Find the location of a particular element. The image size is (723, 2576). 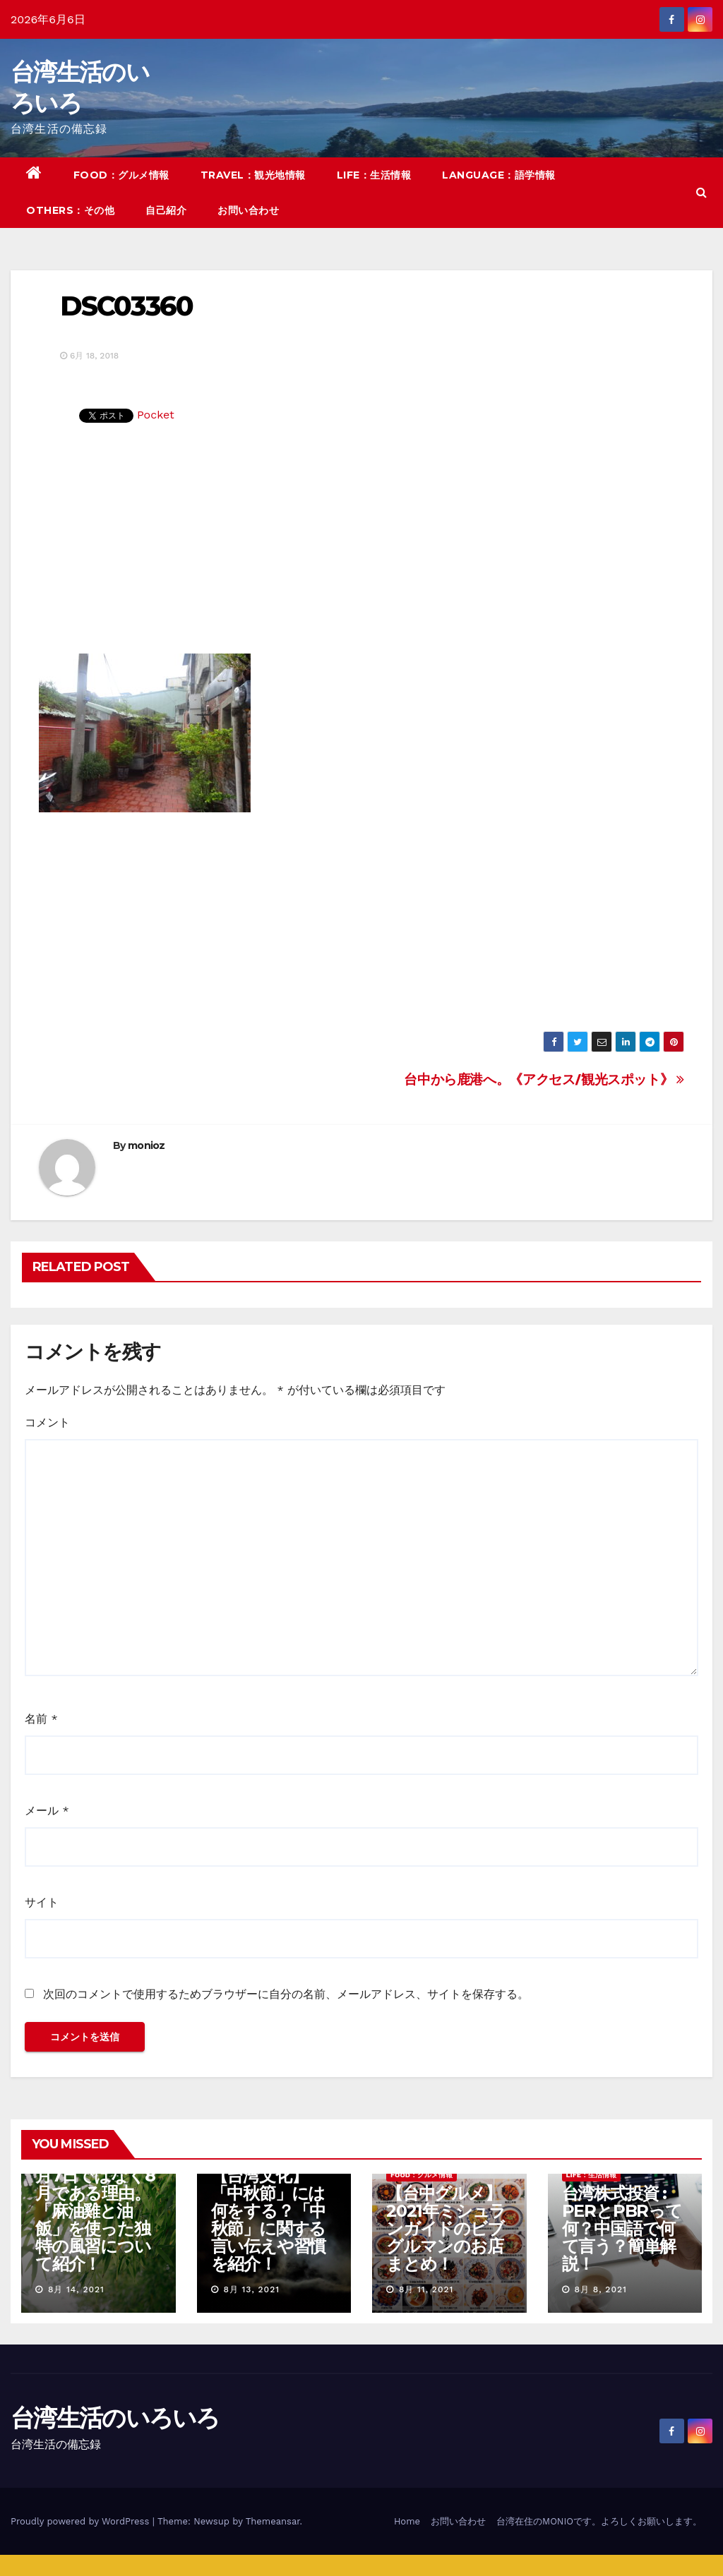

8月 13, 2021 is located at coordinates (251, 2289).